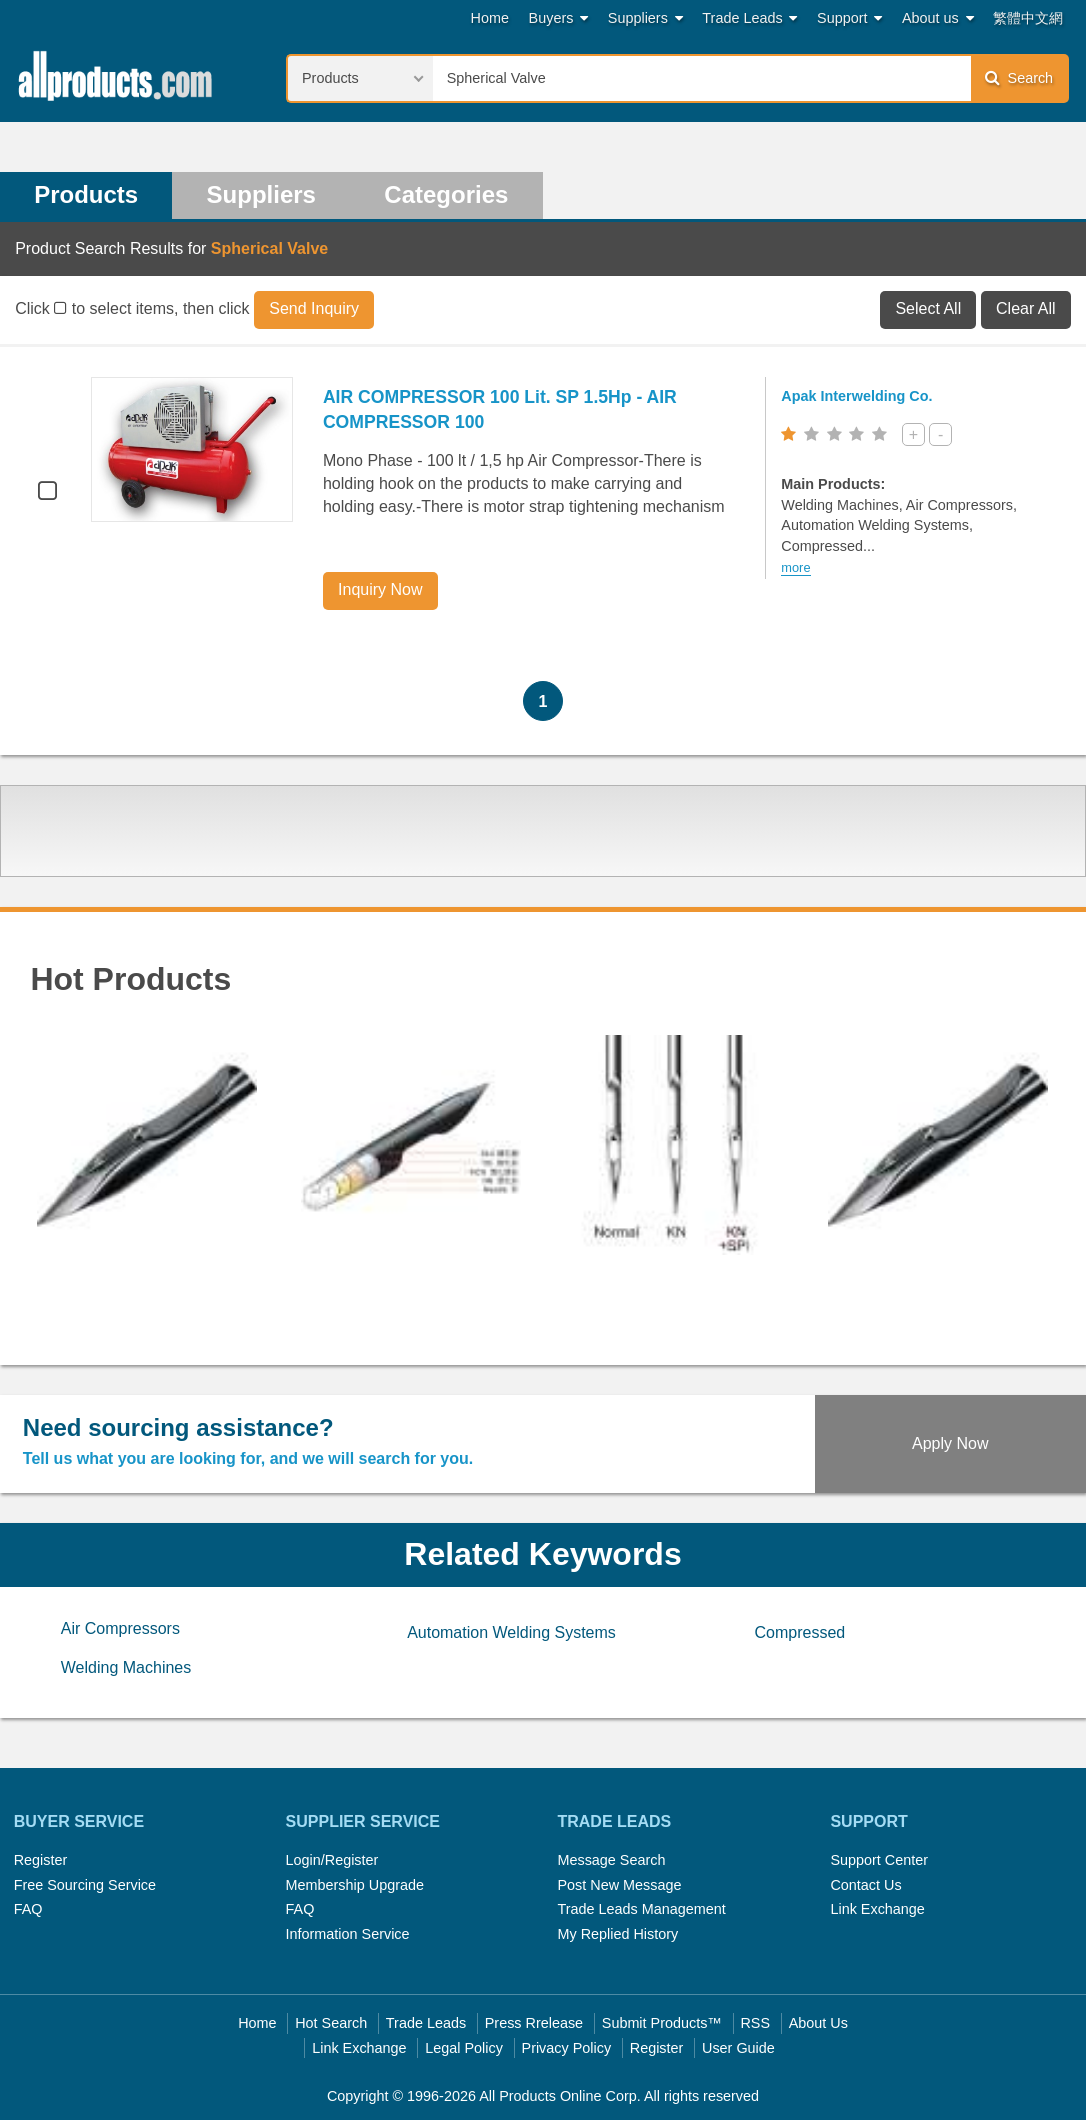 The width and height of the screenshot is (1086, 2120). I want to click on Trade Leads Management, so click(641, 1909).